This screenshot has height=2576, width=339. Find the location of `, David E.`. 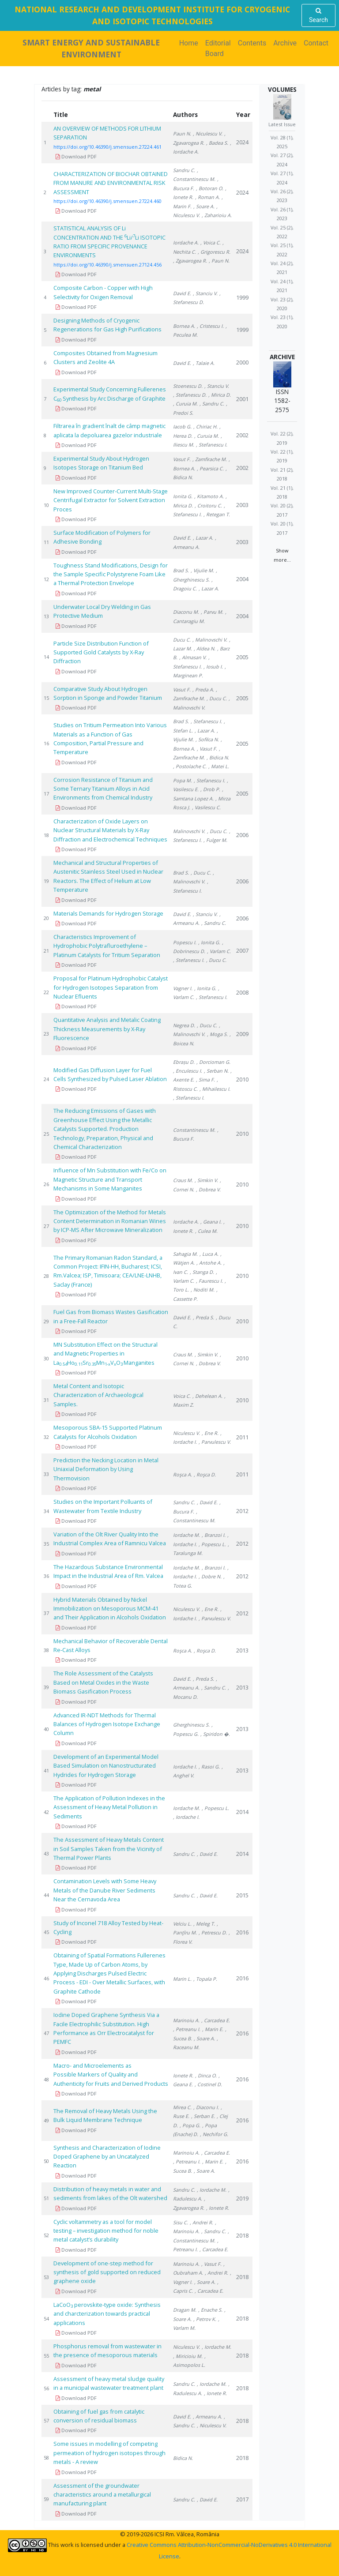

, David E. is located at coordinates (207, 1502).